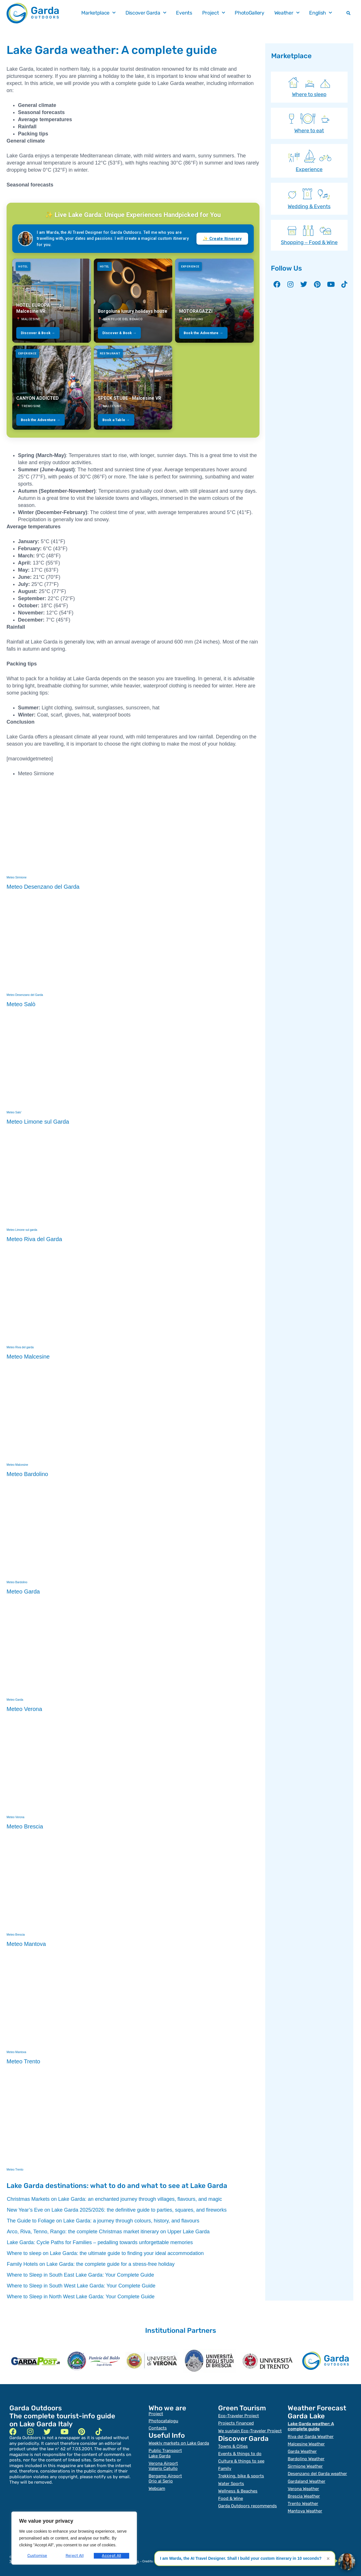 This screenshot has height=2576, width=361. Describe the element at coordinates (133, 301) in the screenshot. I see `[Borgoluna luxury holidays house]` at that location.